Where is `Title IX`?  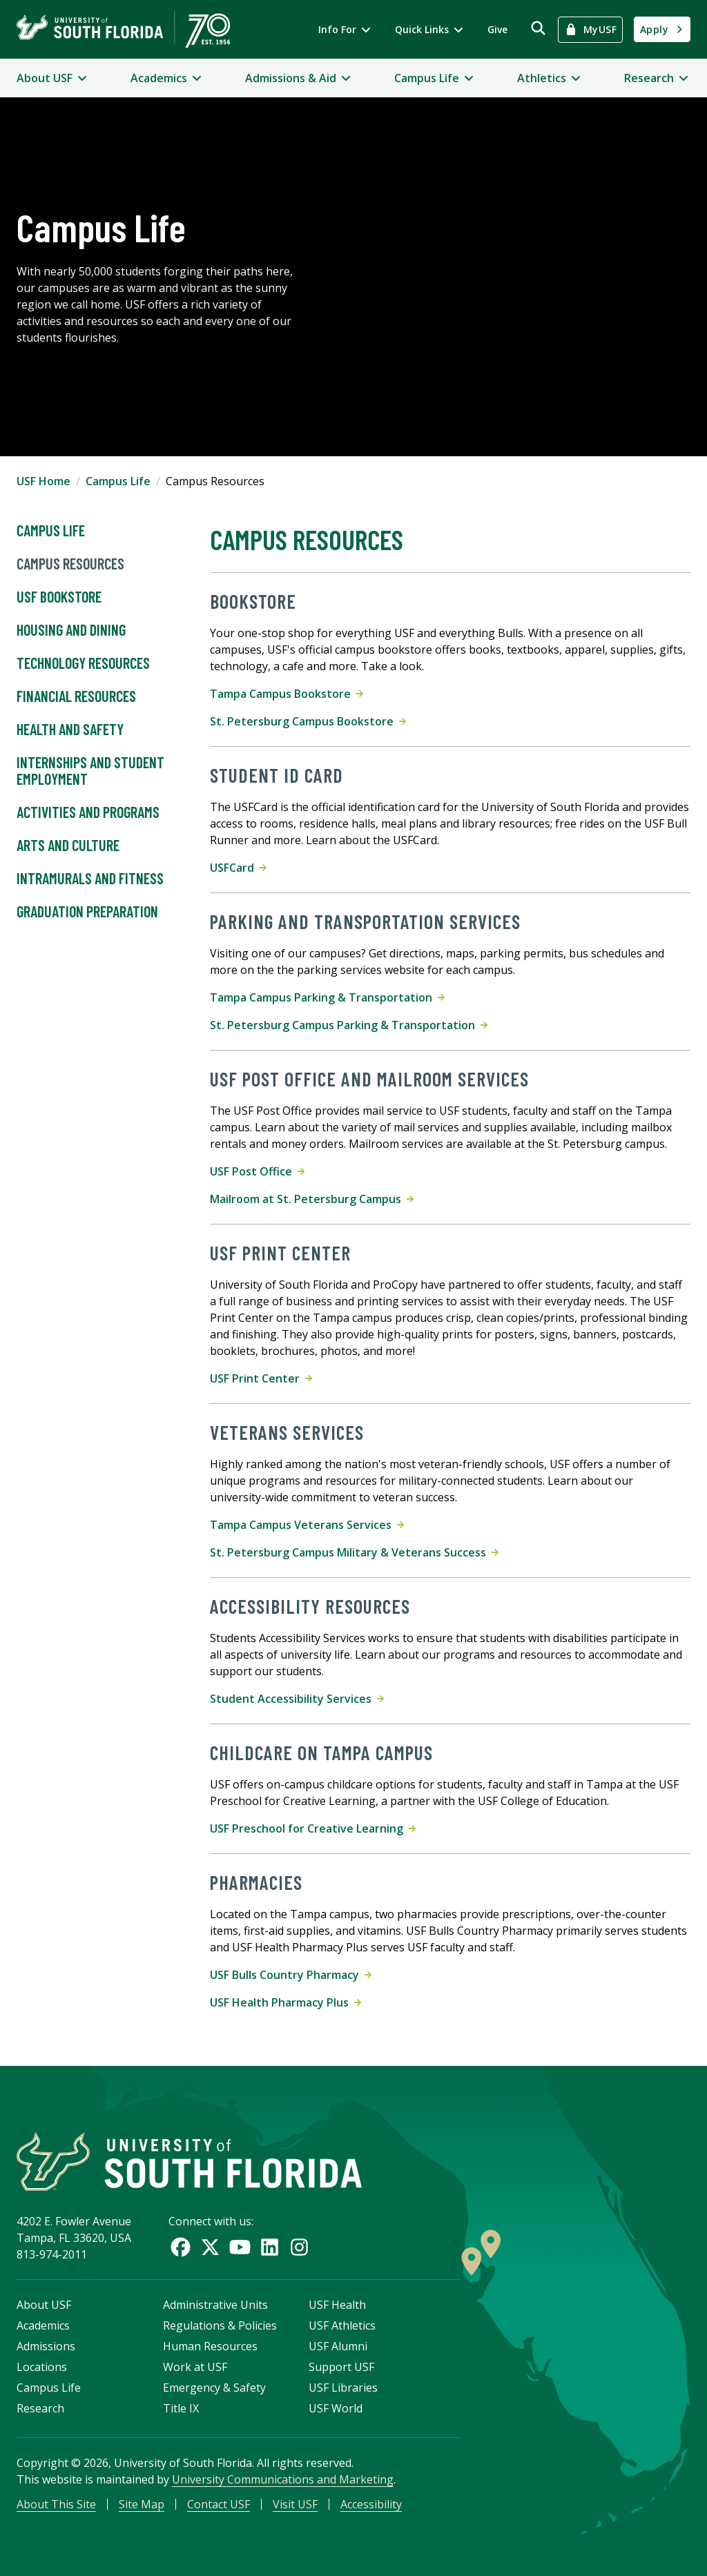 Title IX is located at coordinates (181, 2408).